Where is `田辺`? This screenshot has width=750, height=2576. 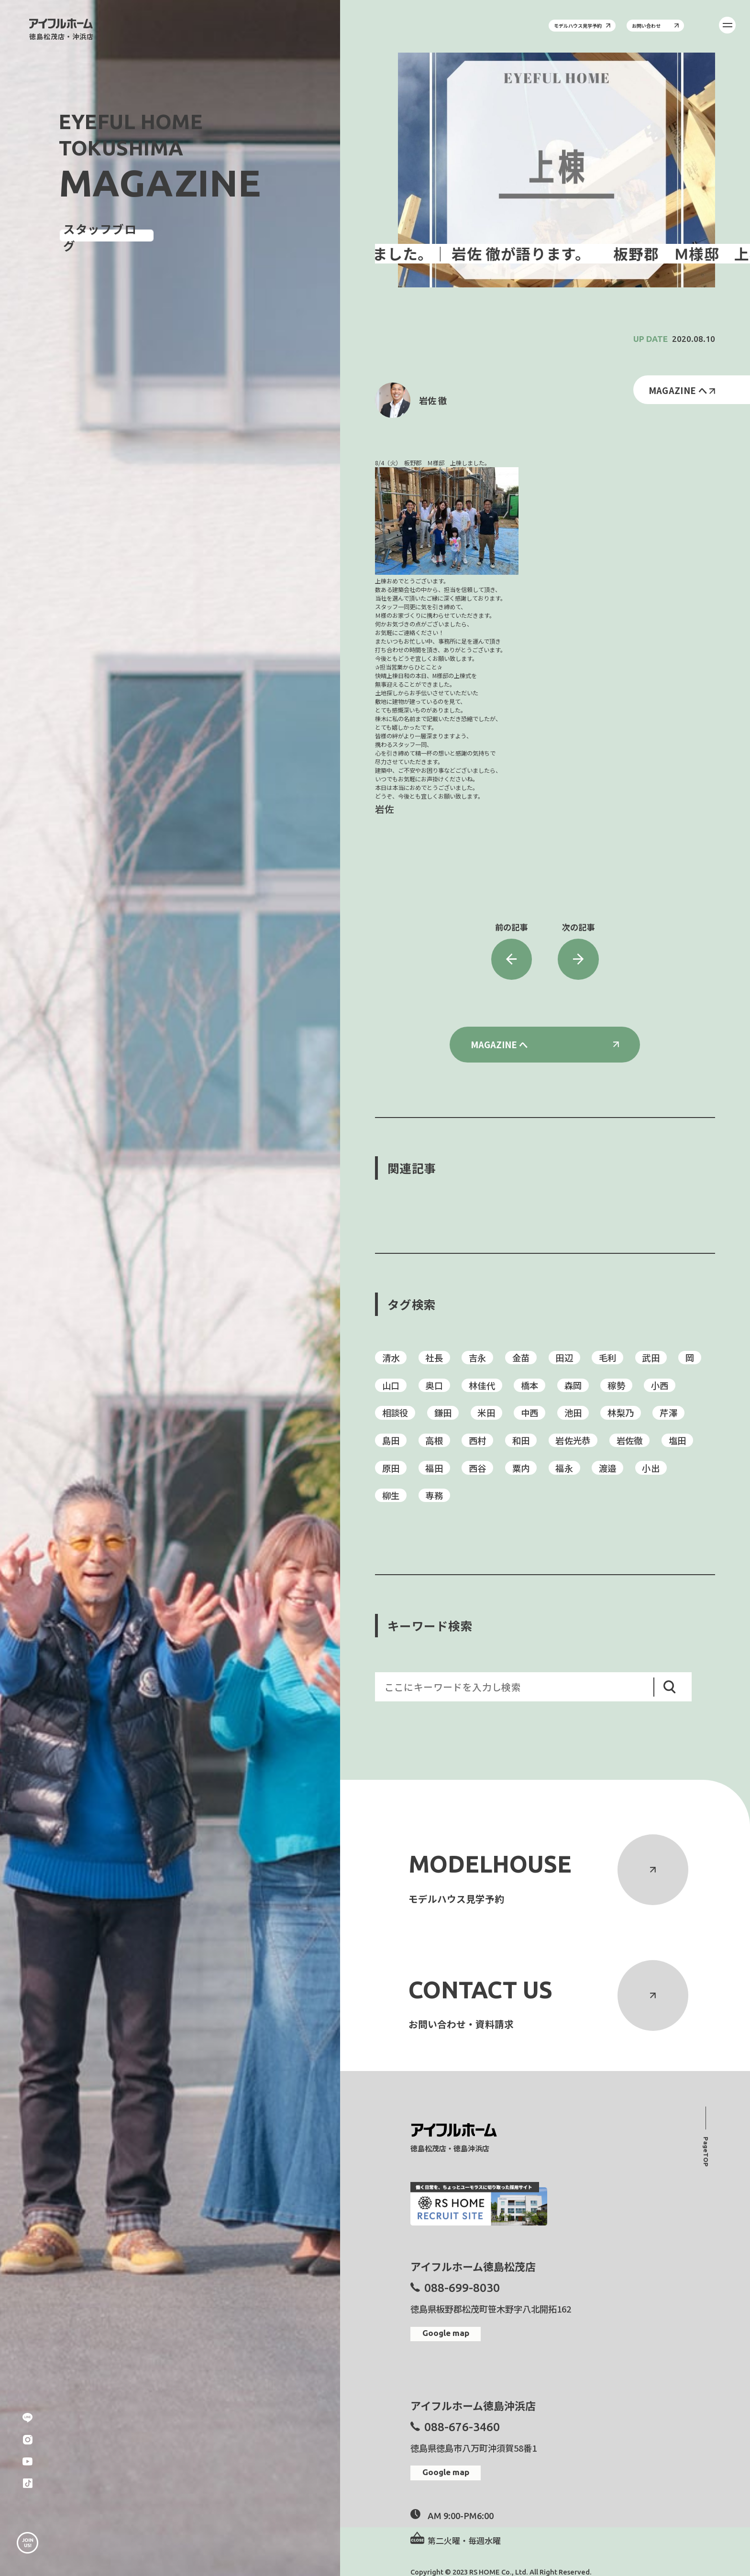 田辺 is located at coordinates (564, 1357).